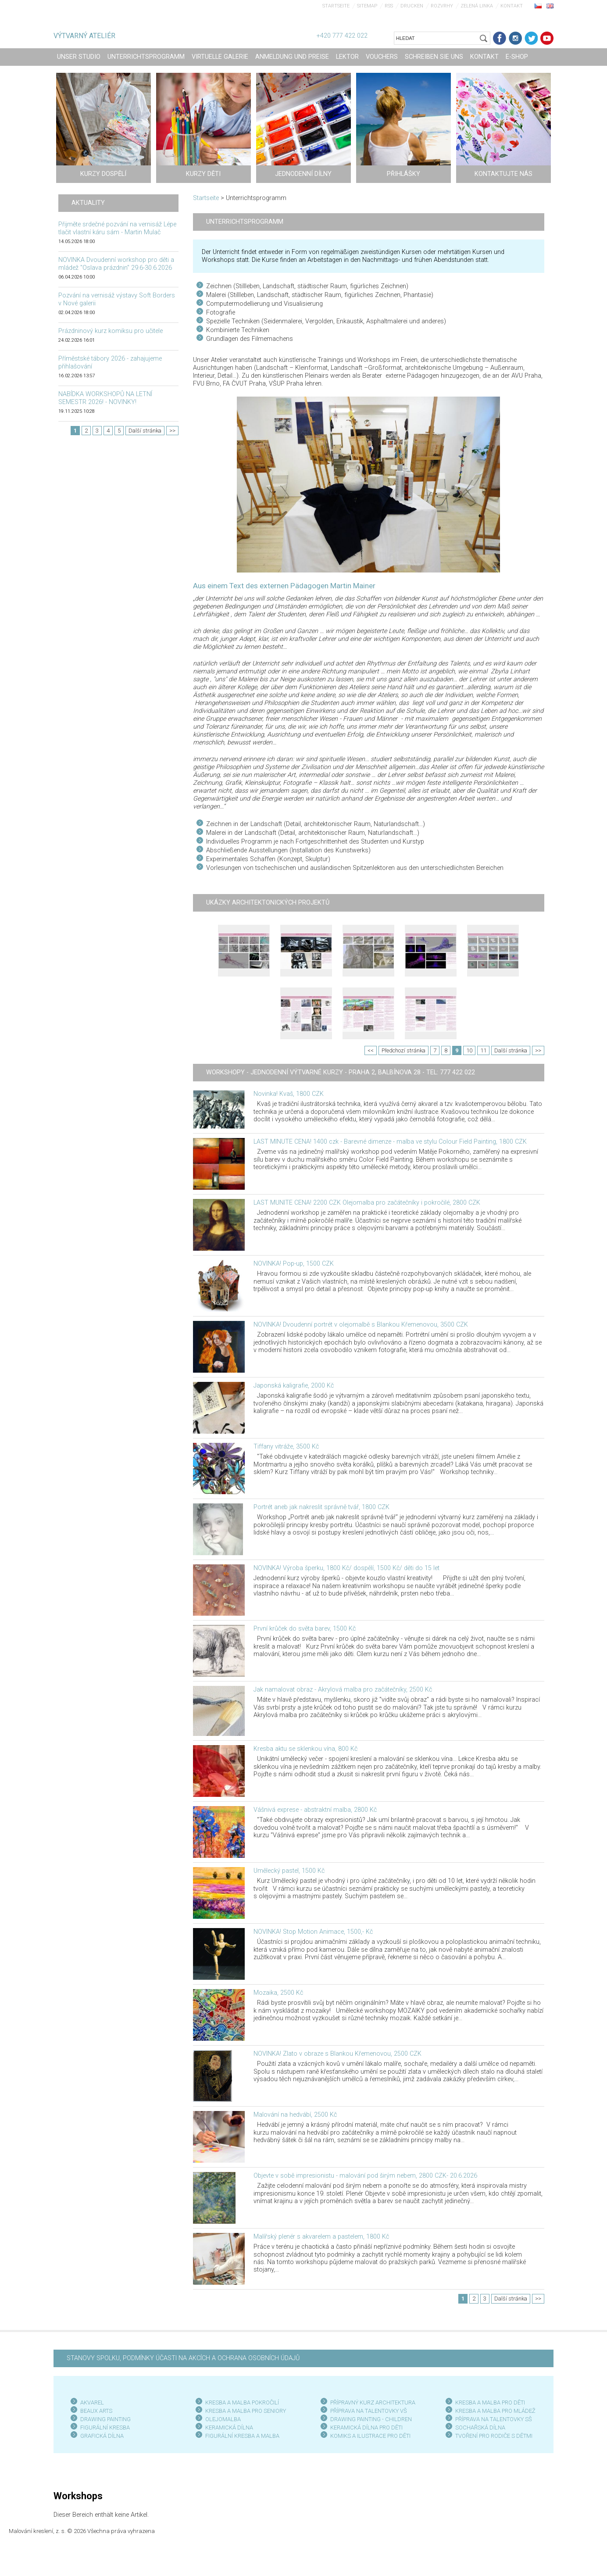 The width and height of the screenshot is (607, 2576). I want to click on NOVINKA! Pop-up, 1500 CZK, so click(294, 1263).